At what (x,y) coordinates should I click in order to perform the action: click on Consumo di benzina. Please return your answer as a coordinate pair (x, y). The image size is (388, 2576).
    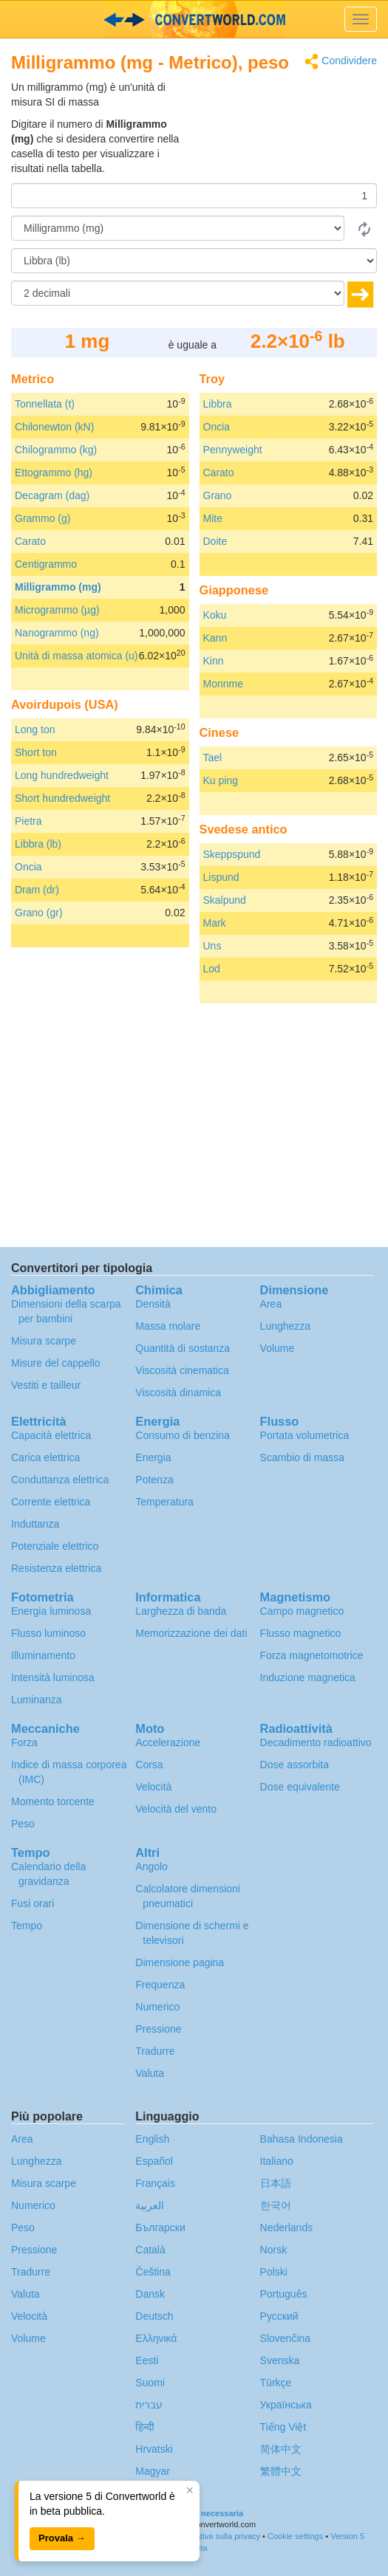
    Looking at the image, I should click on (182, 1435).